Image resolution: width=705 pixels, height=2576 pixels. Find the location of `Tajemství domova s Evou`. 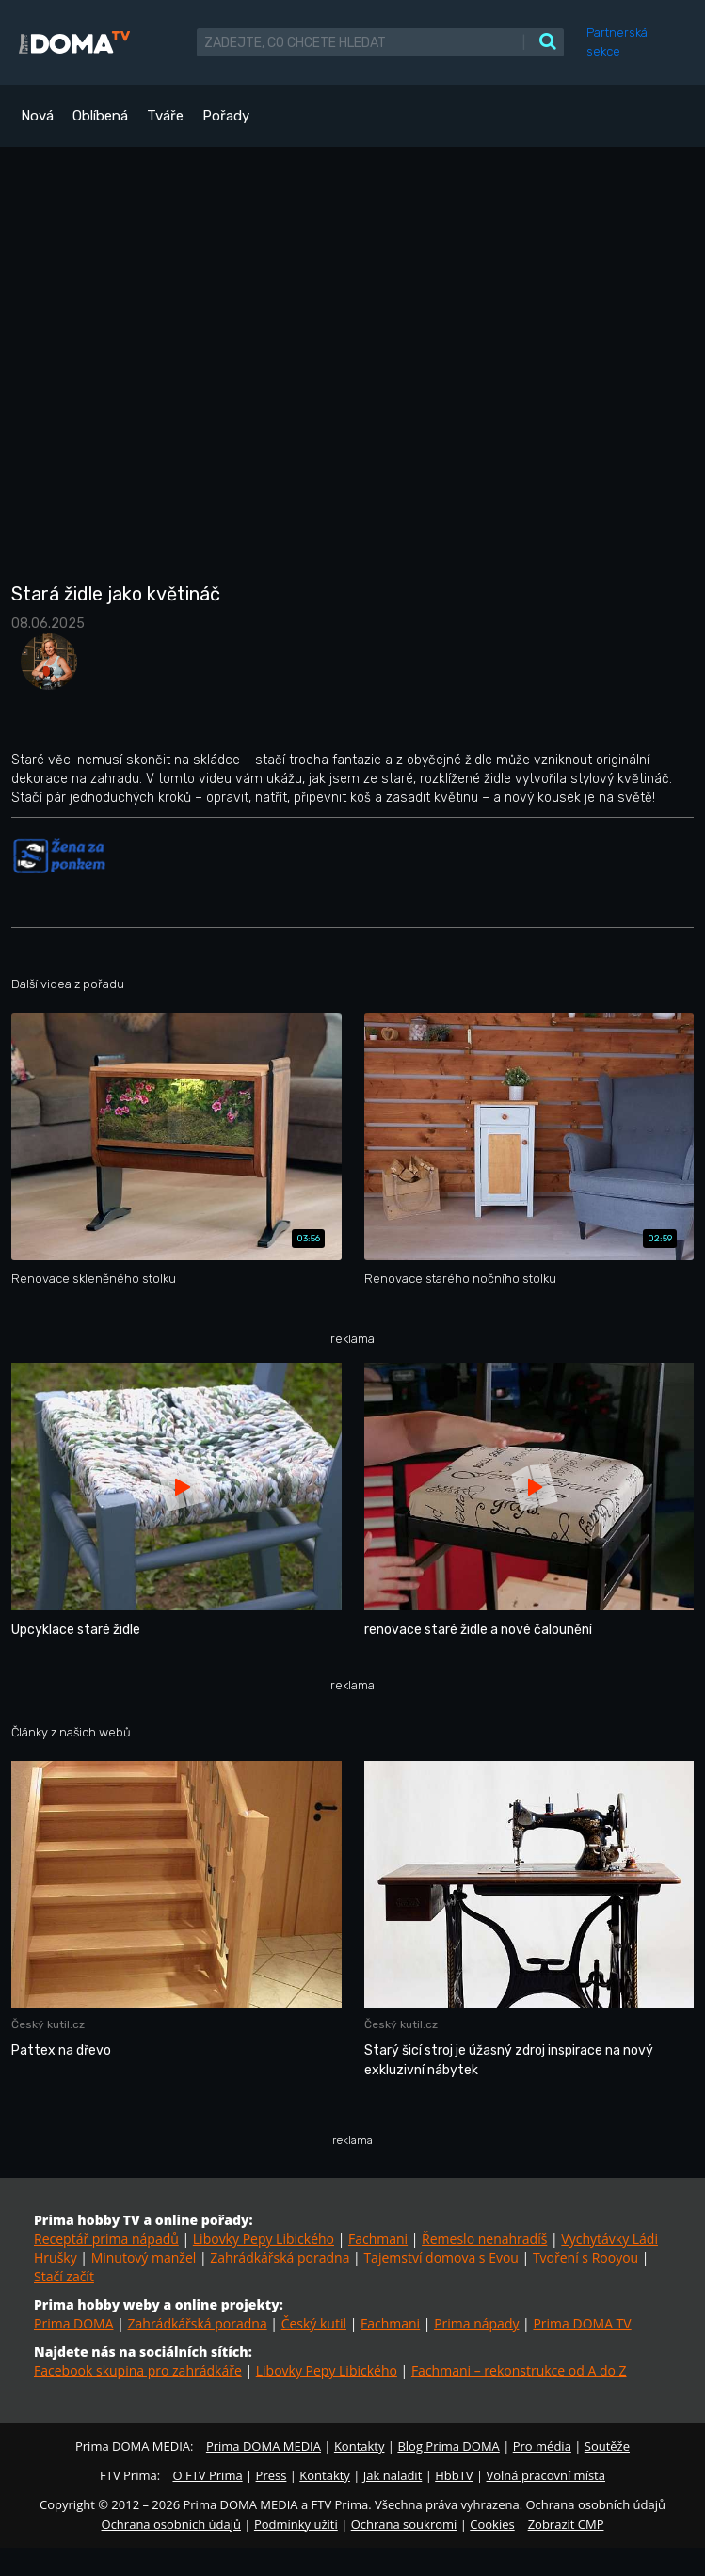

Tajemství domova s Evou is located at coordinates (441, 2257).